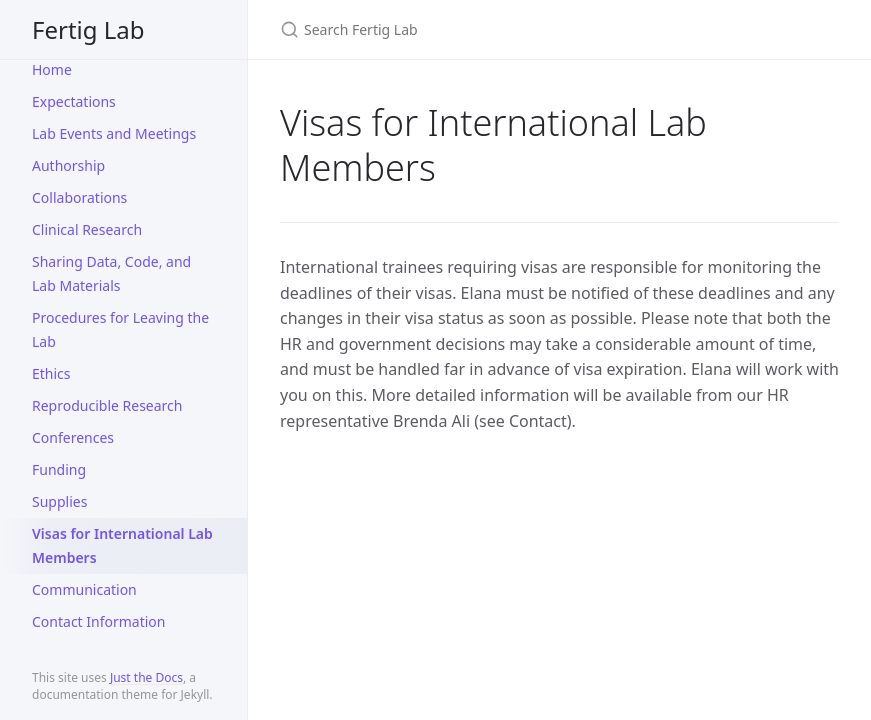  What do you see at coordinates (122, 545) in the screenshot?
I see `Visas for International Lab Members` at bounding box center [122, 545].